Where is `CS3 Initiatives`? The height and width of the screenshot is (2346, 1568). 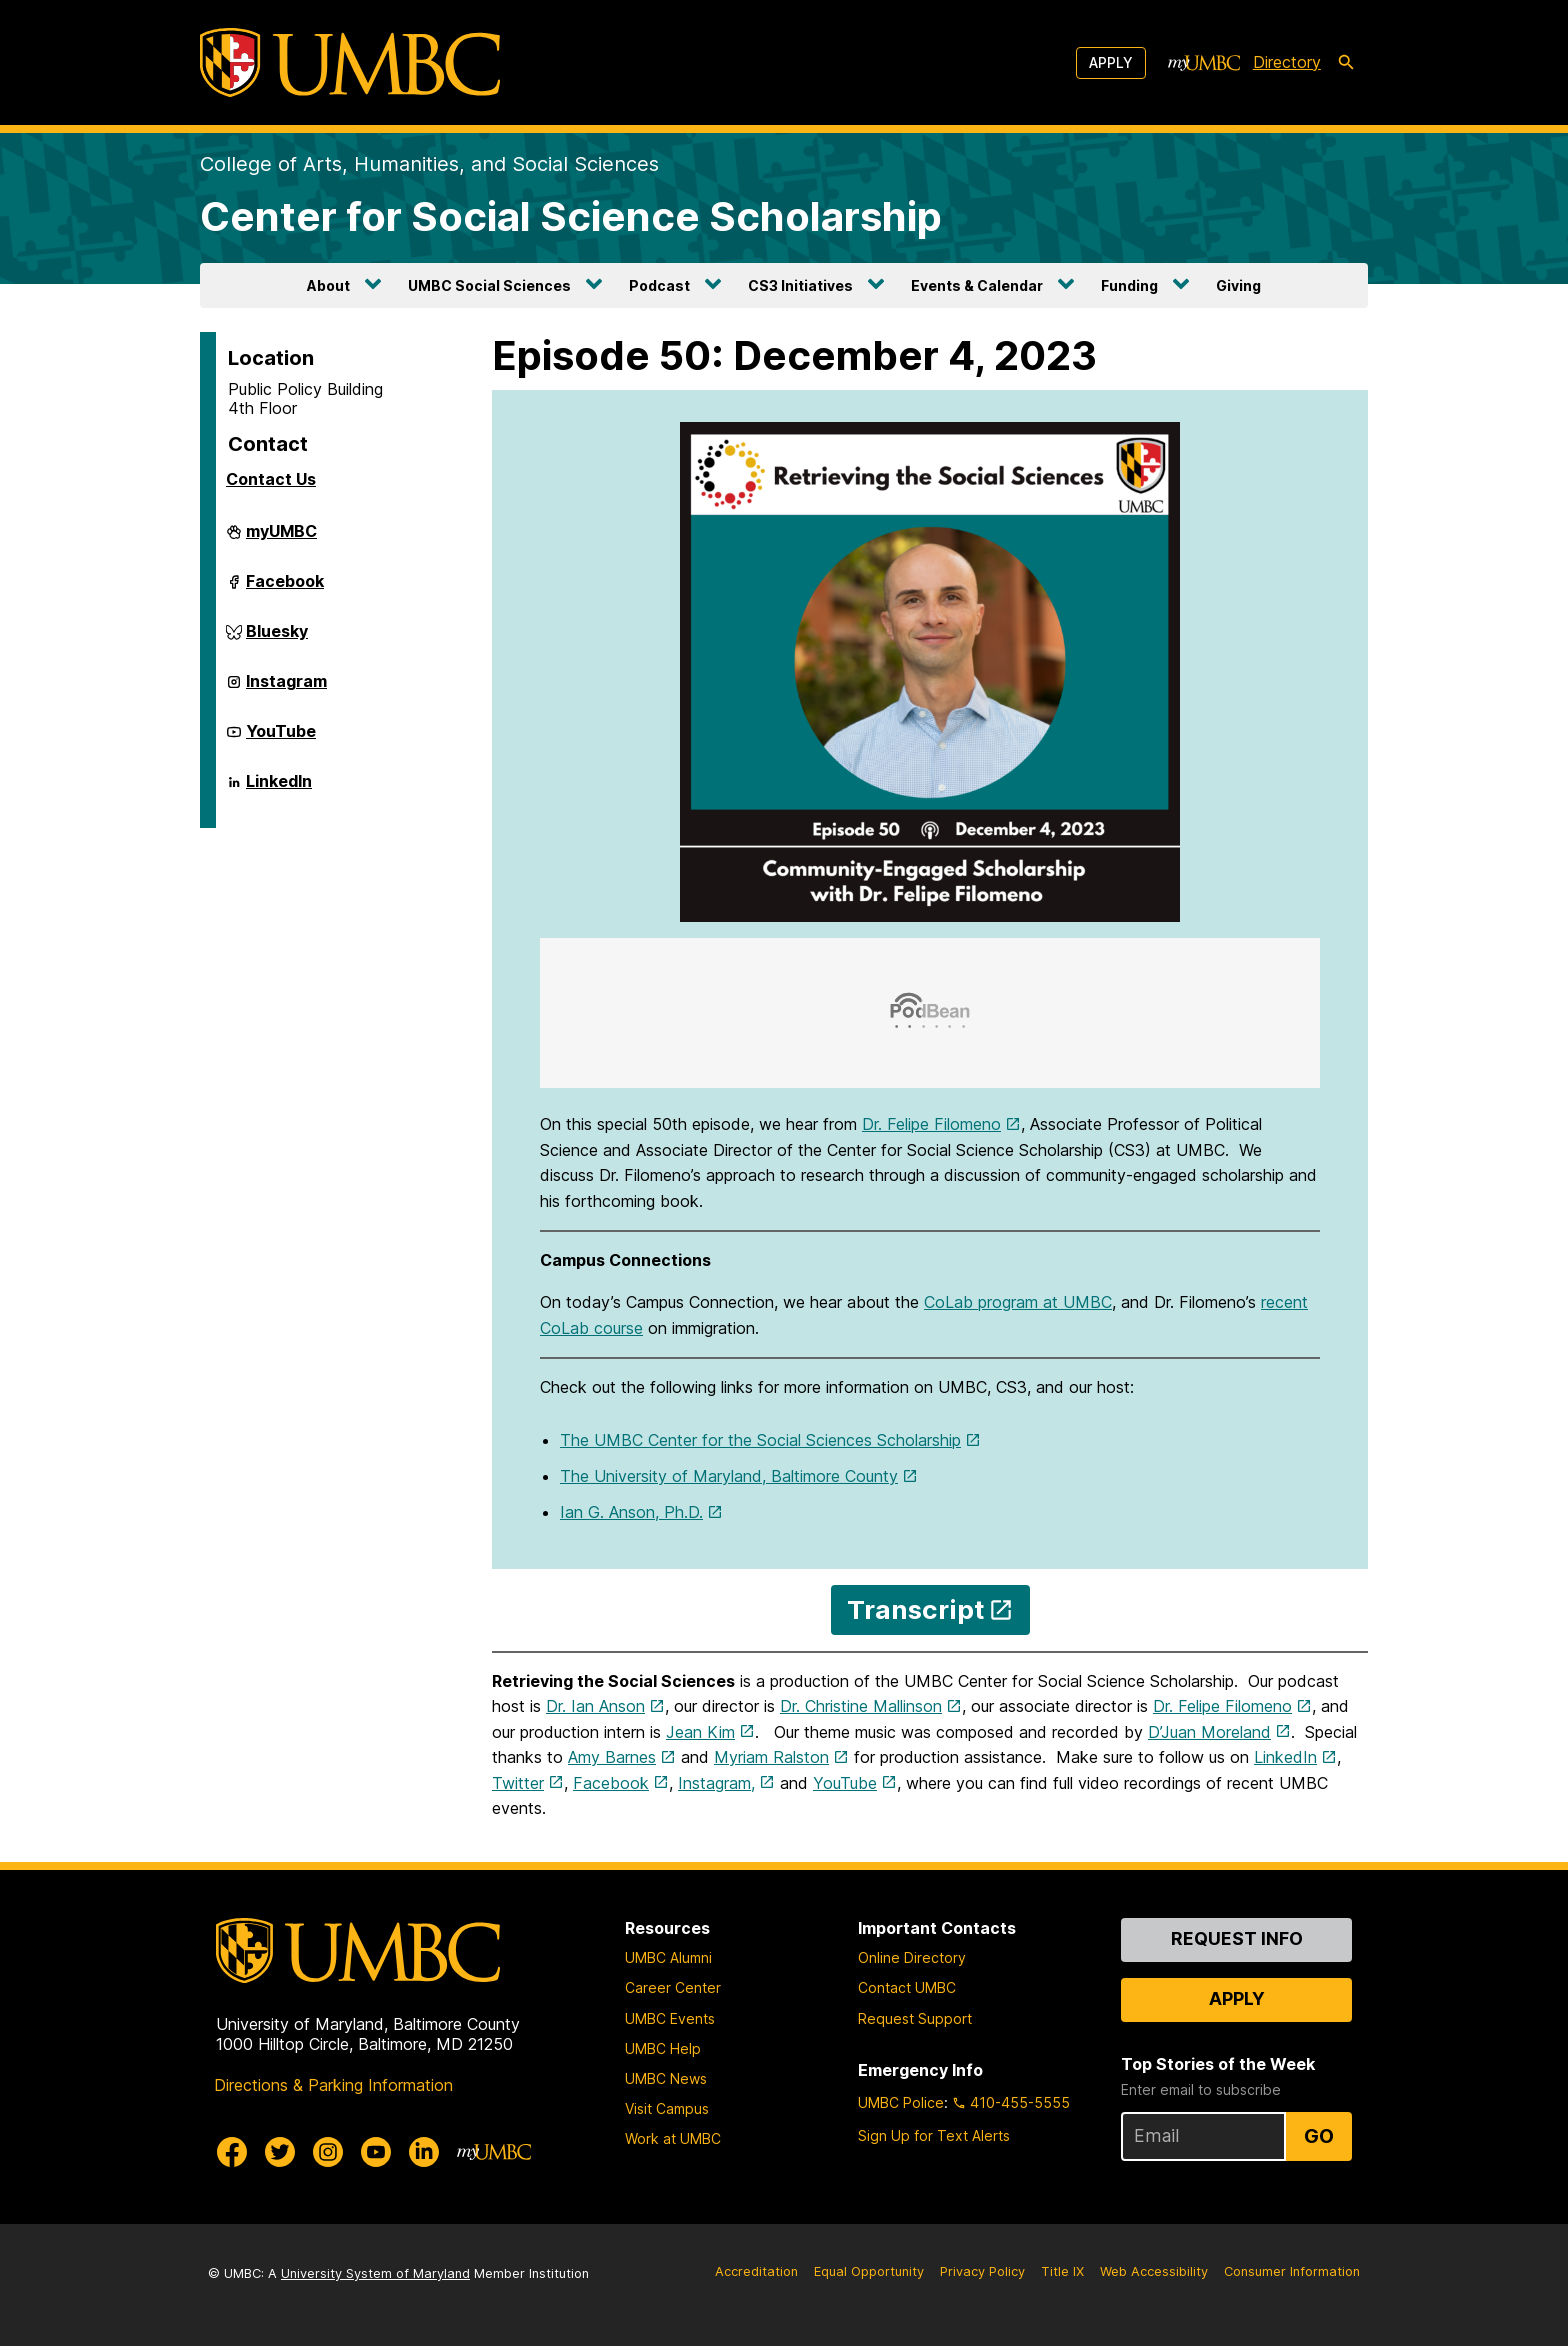
CS3 Initiatives is located at coordinates (800, 285).